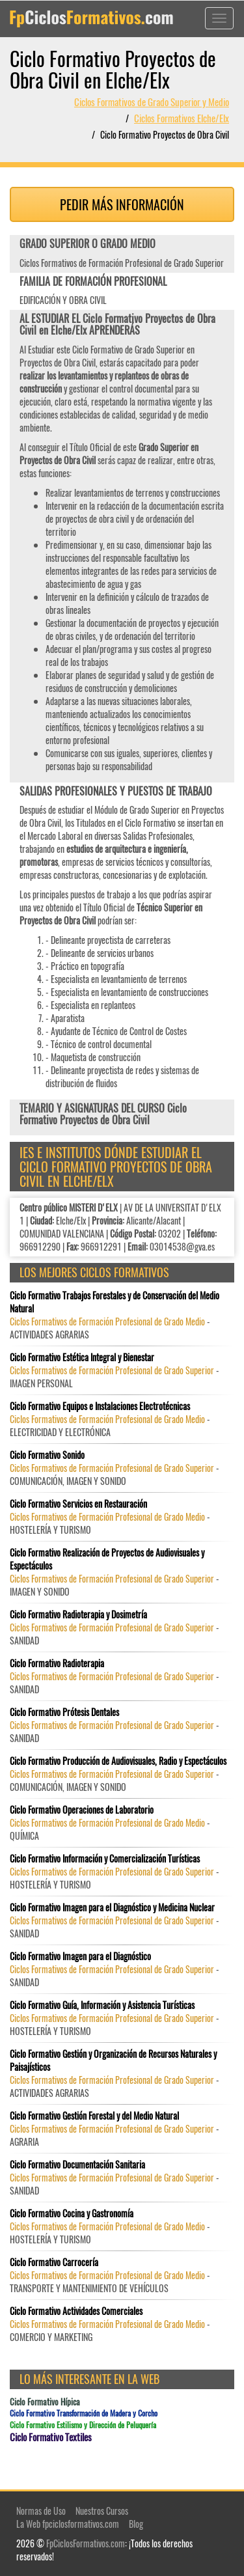 This screenshot has height=2576, width=244. Describe the element at coordinates (57, 1663) in the screenshot. I see `Ciclo Formativo Radioterapia` at that location.